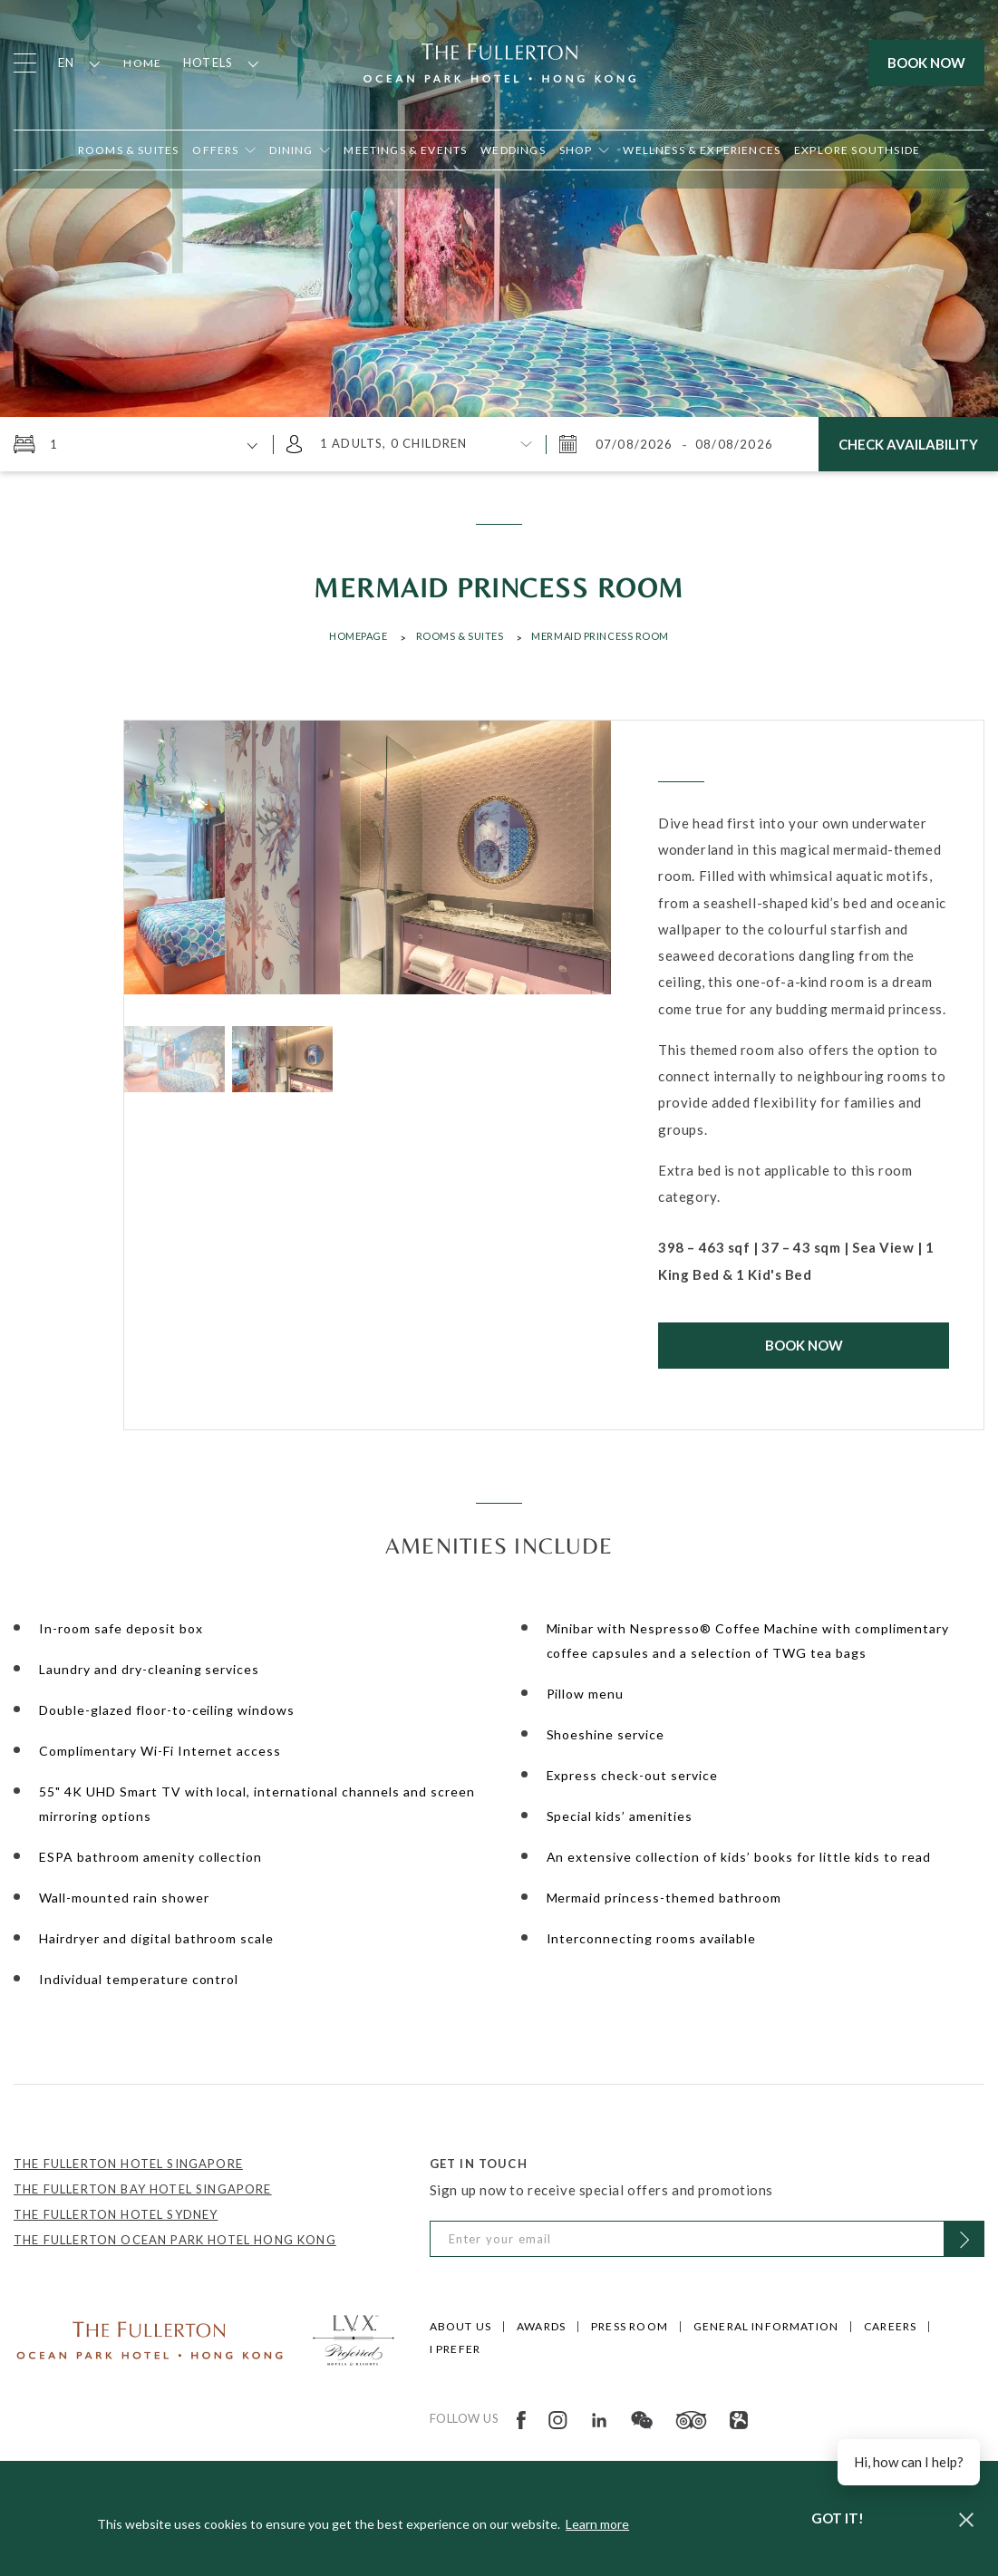  What do you see at coordinates (358, 636) in the screenshot?
I see `Homepage [Click to open Homepage]` at bounding box center [358, 636].